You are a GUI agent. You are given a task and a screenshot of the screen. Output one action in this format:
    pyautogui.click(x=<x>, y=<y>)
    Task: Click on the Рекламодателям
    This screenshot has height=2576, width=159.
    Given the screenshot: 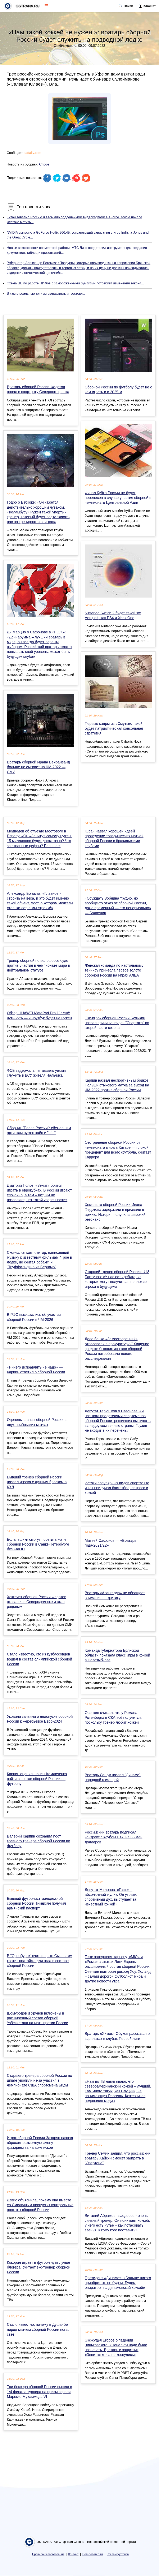 What is the action you would take?
    pyautogui.click(x=118, y=2554)
    